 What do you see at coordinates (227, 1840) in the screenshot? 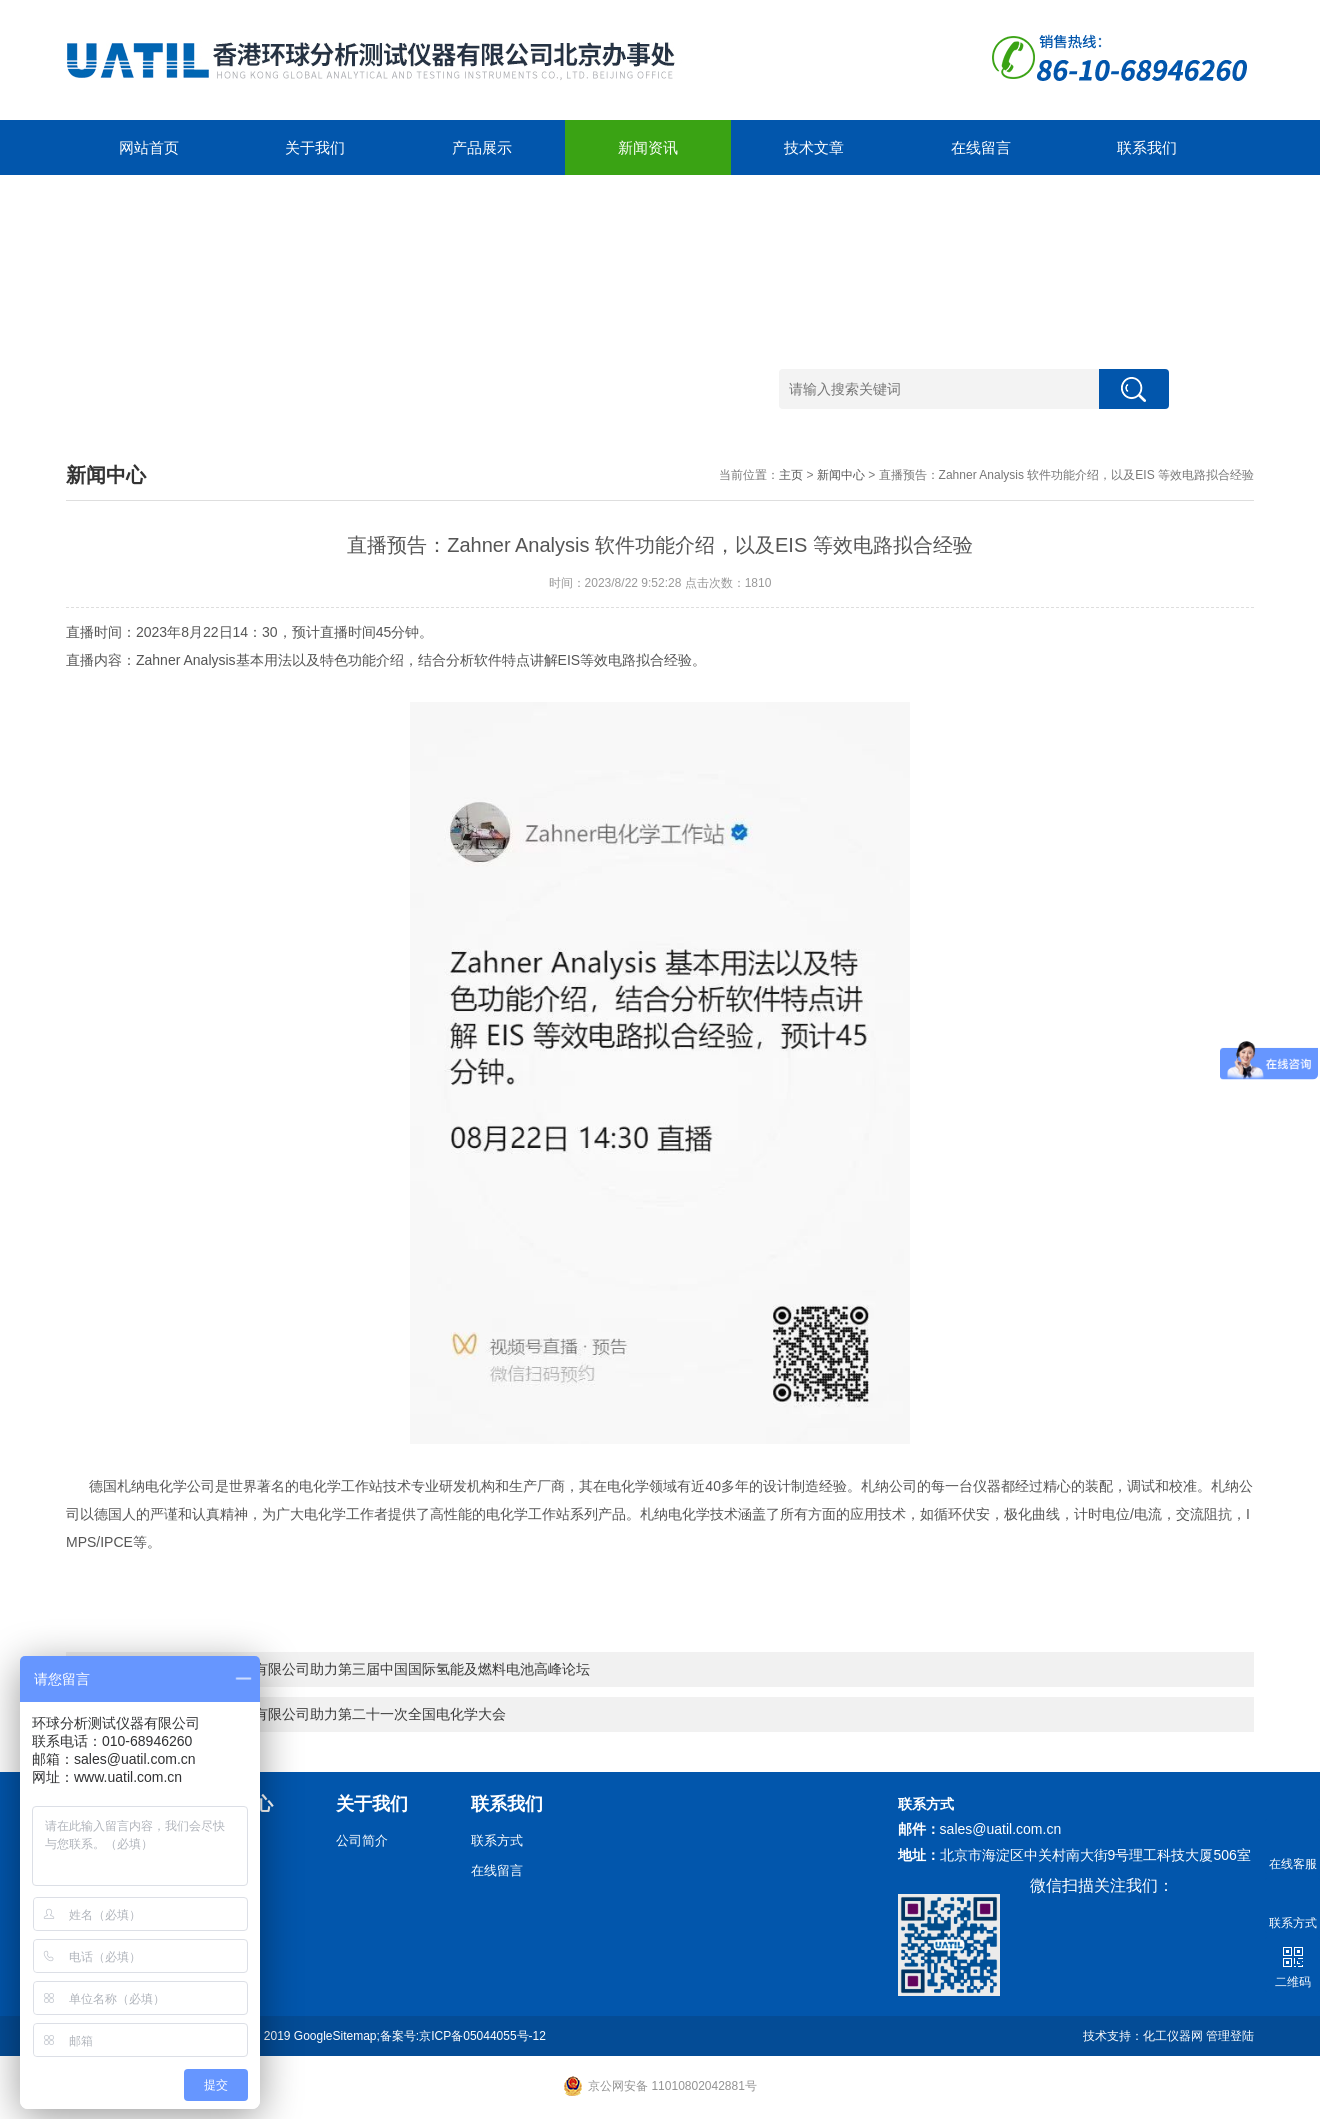
I see `新闻动态` at bounding box center [227, 1840].